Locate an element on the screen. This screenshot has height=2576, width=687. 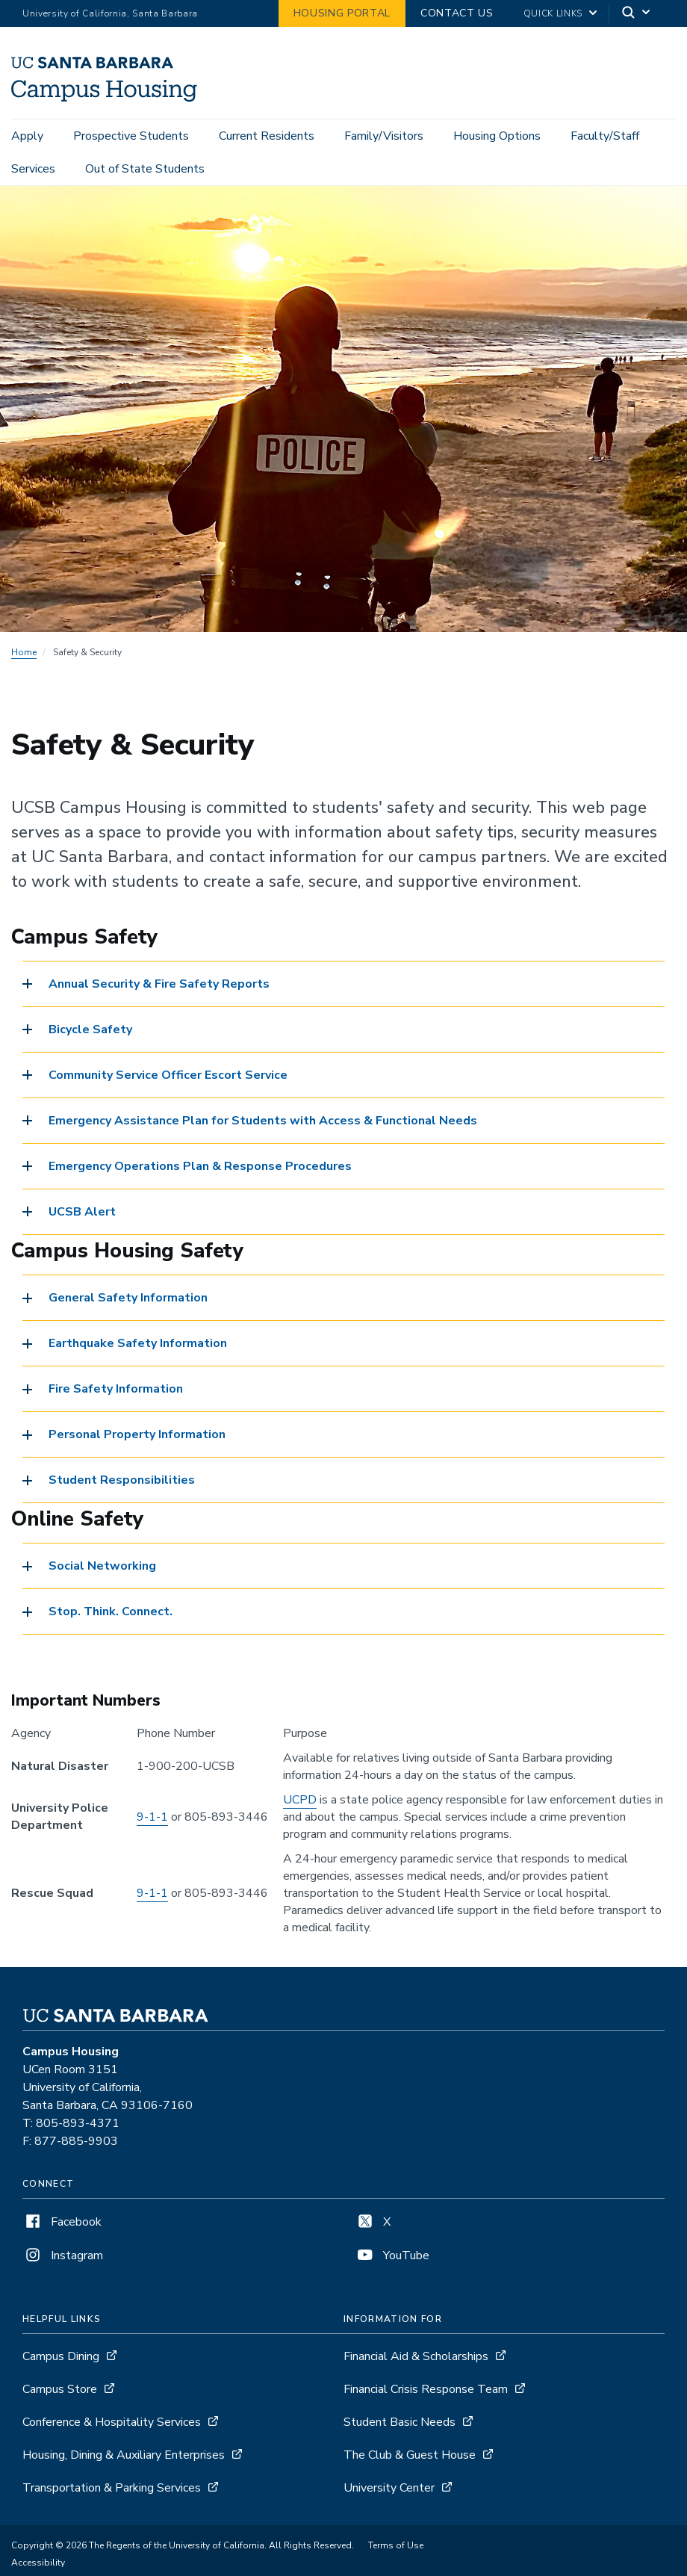
Prospective Students is located at coordinates (131, 136).